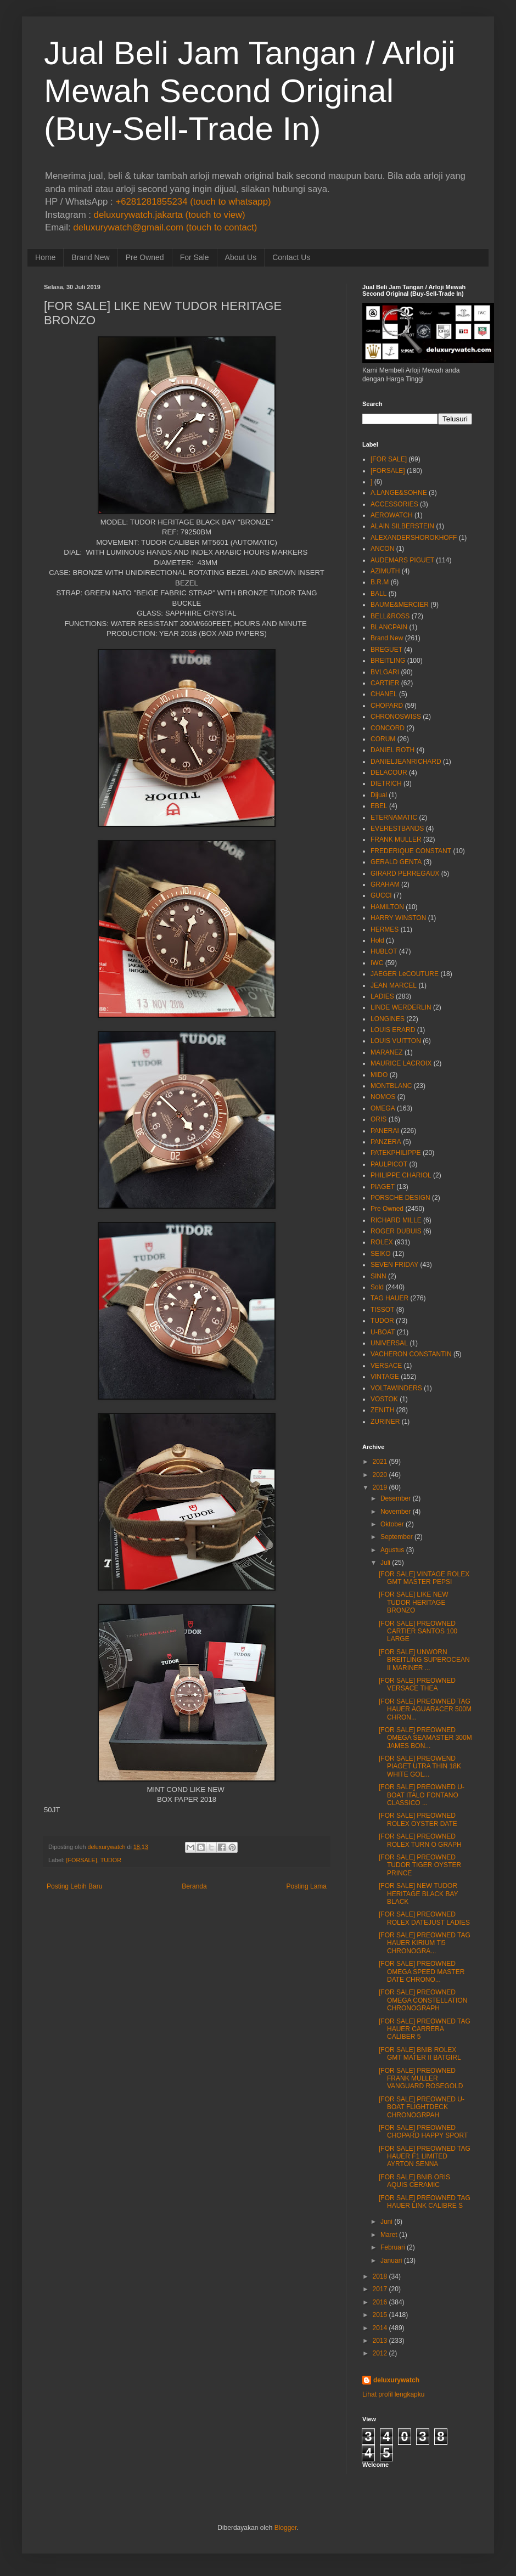 This screenshot has width=516, height=2576. Describe the element at coordinates (388, 728) in the screenshot. I see `CONCORD` at that location.